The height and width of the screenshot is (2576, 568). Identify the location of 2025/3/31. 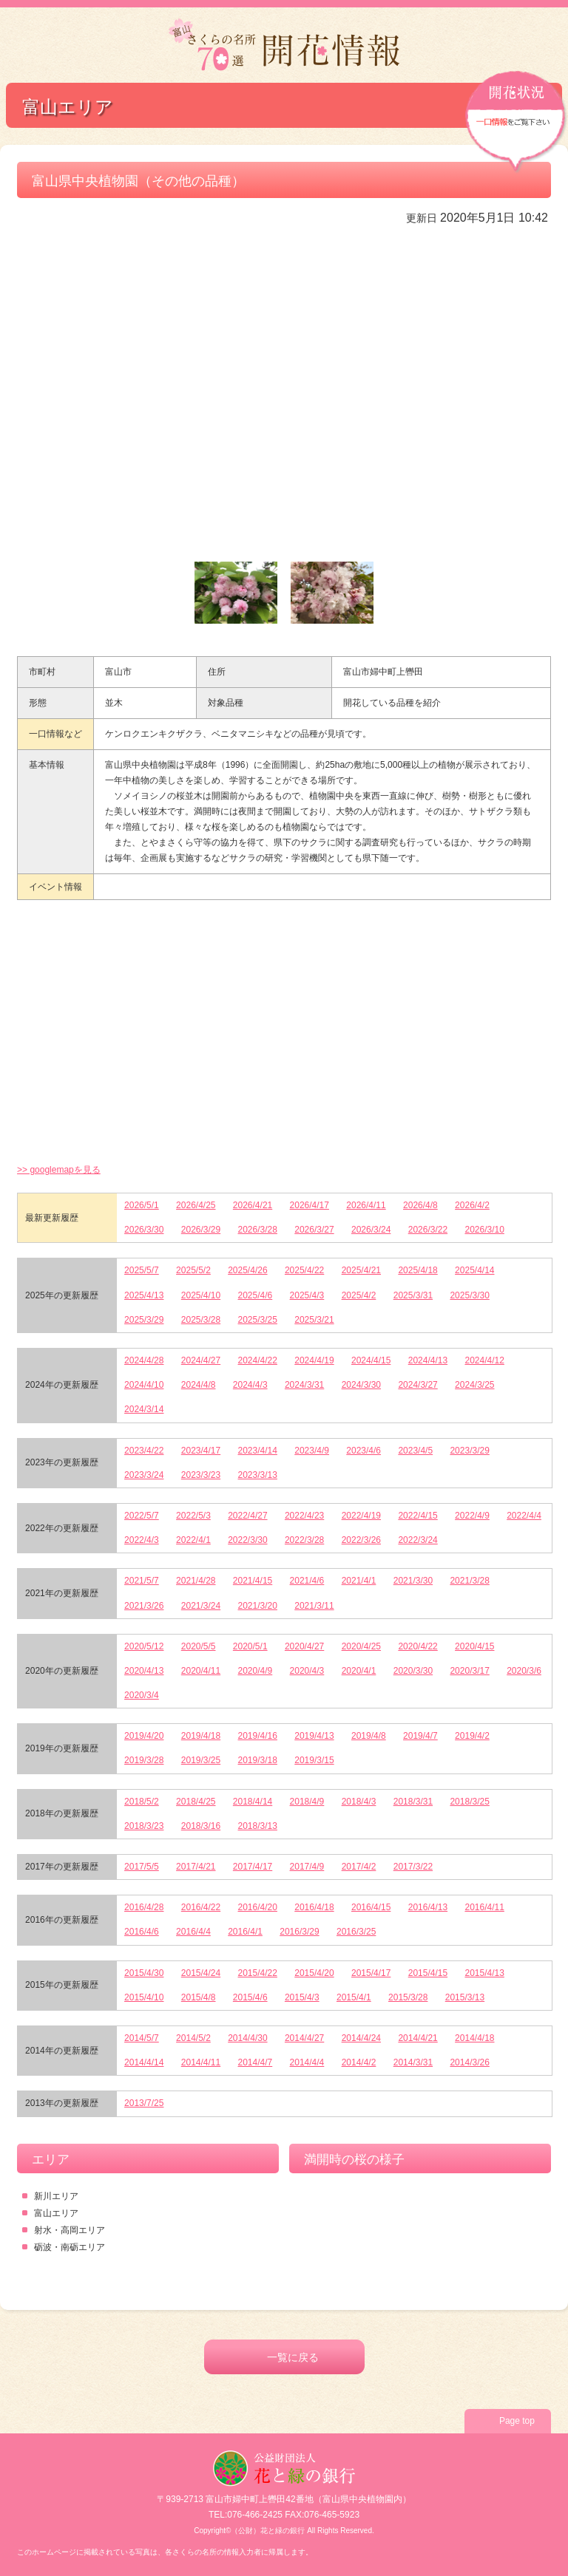
(413, 1295).